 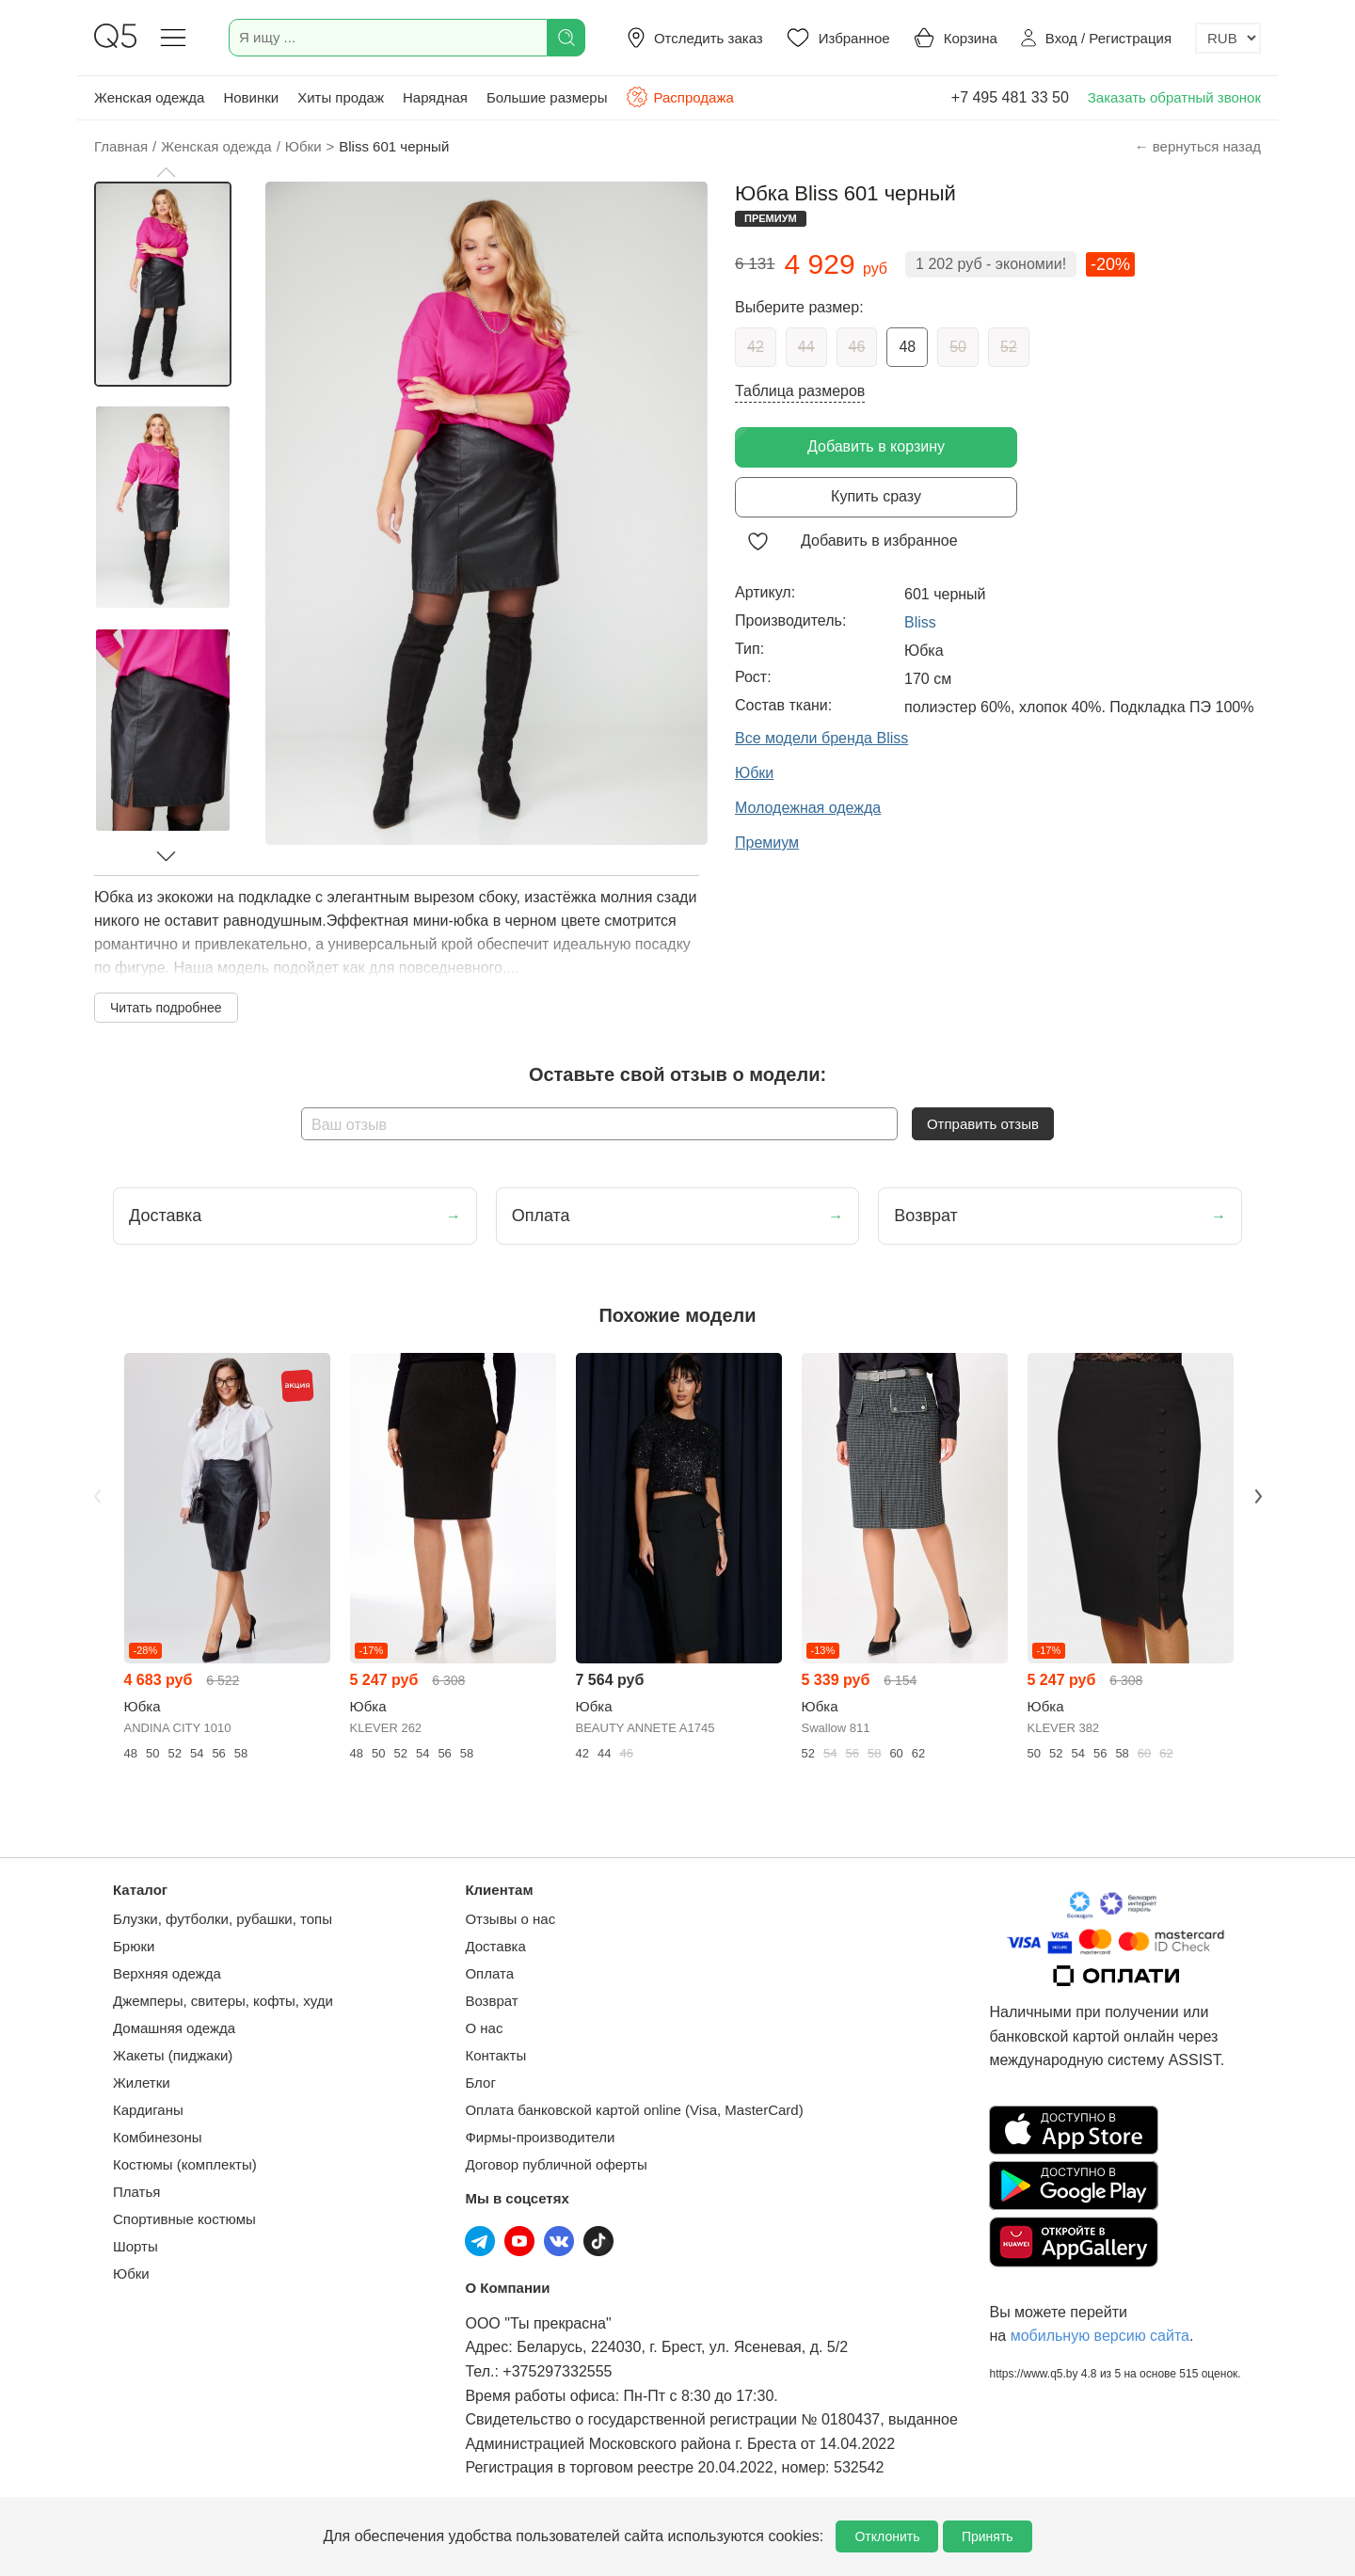 What do you see at coordinates (149, 97) in the screenshot?
I see `Женская одежда` at bounding box center [149, 97].